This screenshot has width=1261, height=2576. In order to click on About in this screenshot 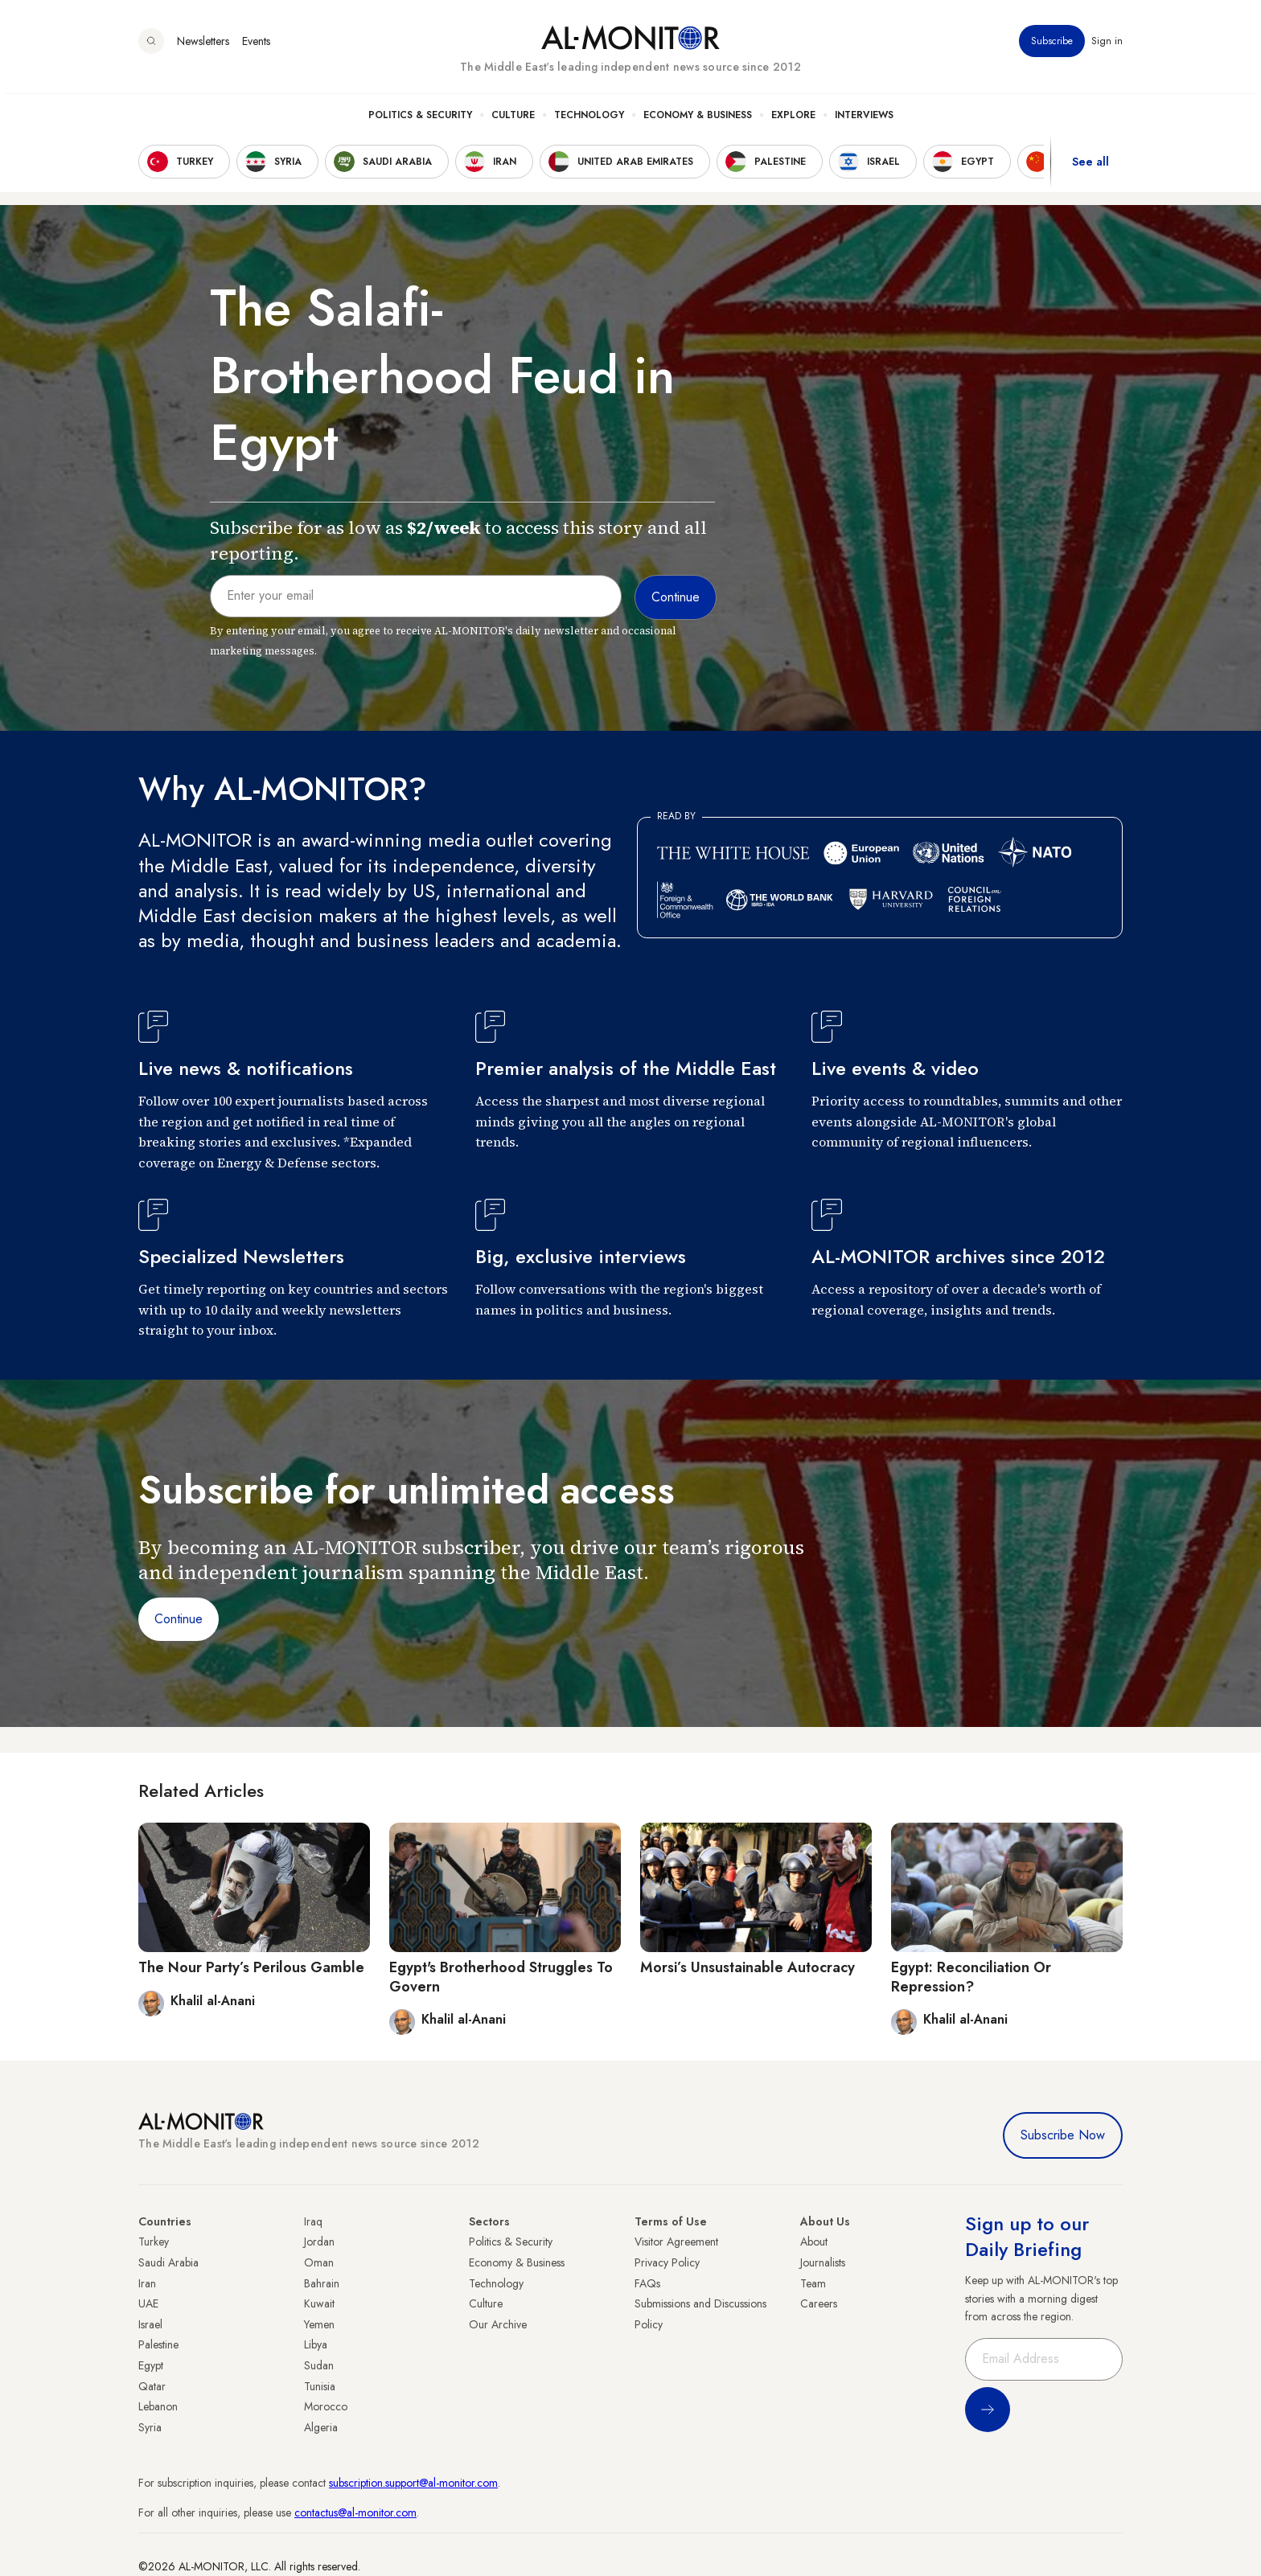, I will do `click(814, 2241)`.